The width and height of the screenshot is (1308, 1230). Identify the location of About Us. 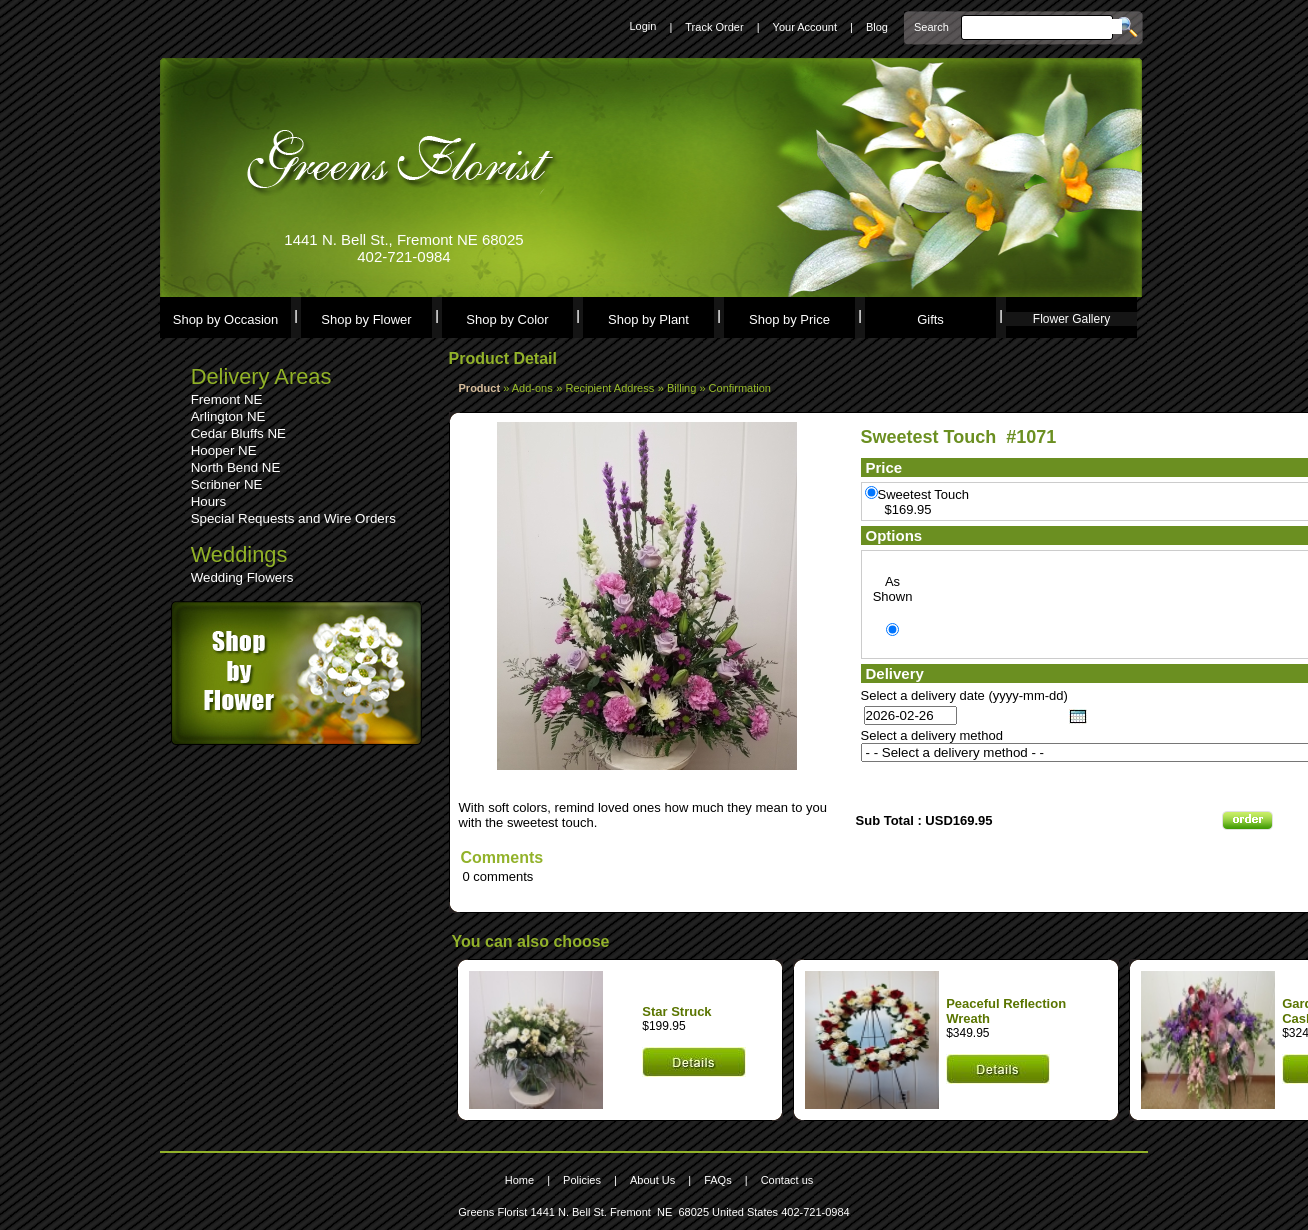
(652, 1180).